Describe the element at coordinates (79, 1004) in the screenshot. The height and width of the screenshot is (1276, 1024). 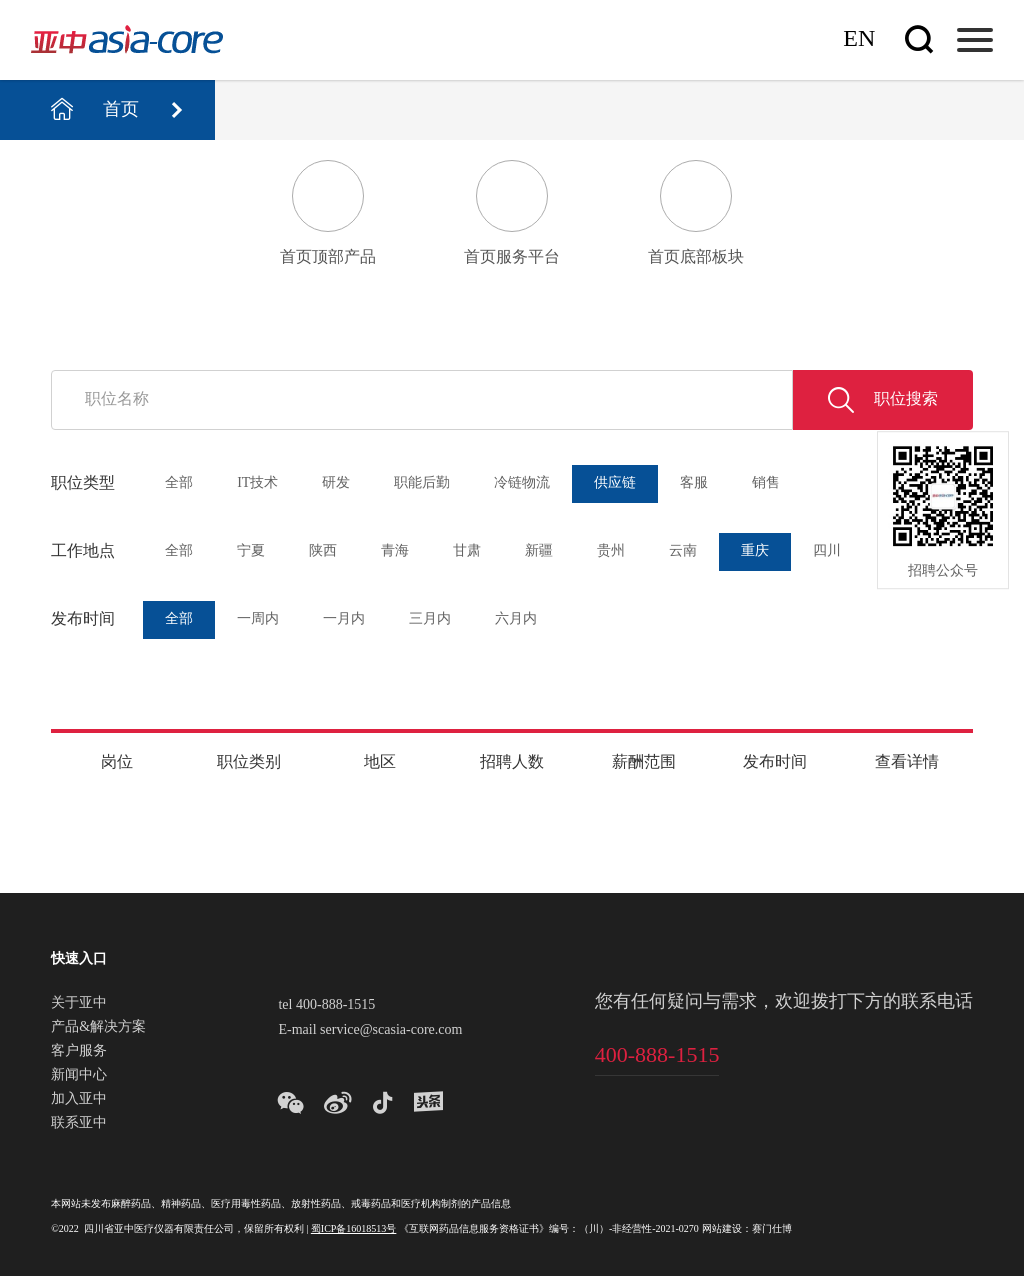
I see `关于亚中` at that location.